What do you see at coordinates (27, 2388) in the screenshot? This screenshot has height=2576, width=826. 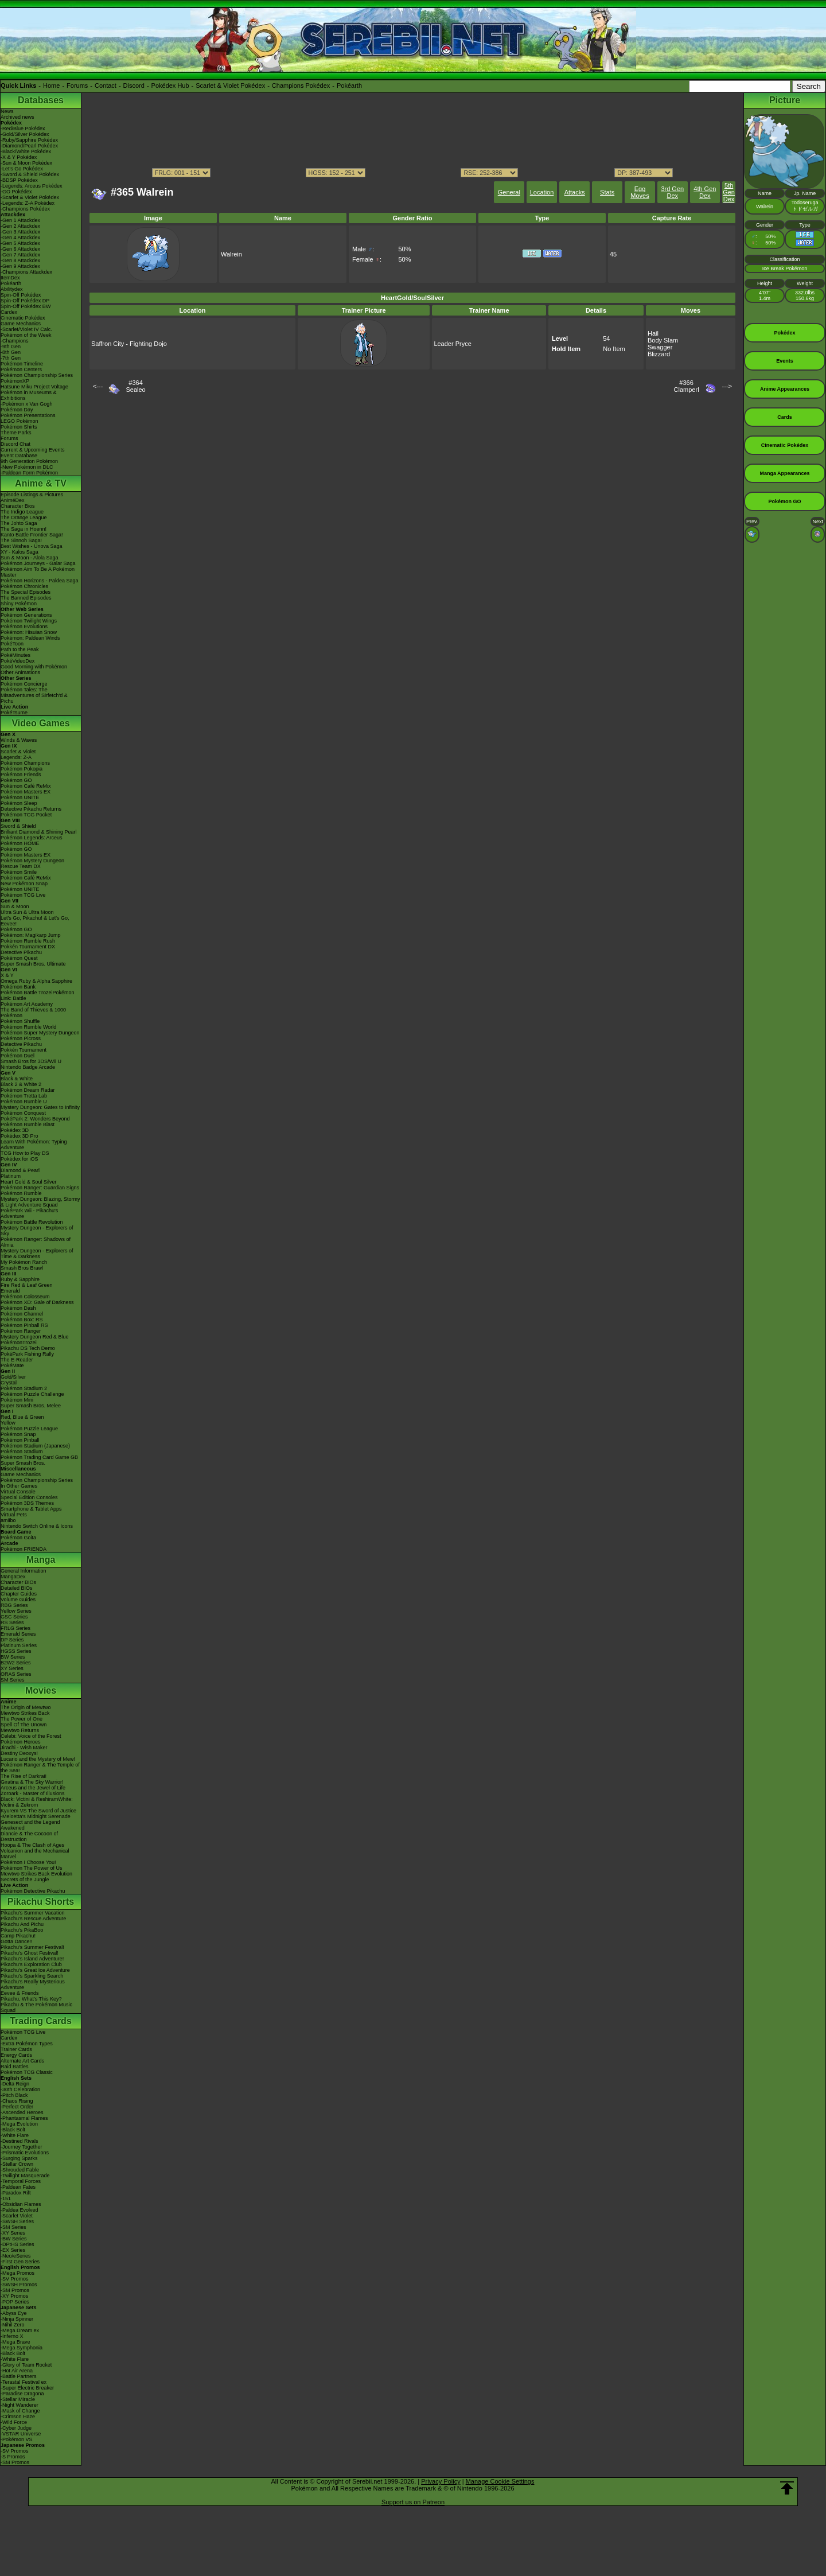 I see `-Super Electric Breaker` at bounding box center [27, 2388].